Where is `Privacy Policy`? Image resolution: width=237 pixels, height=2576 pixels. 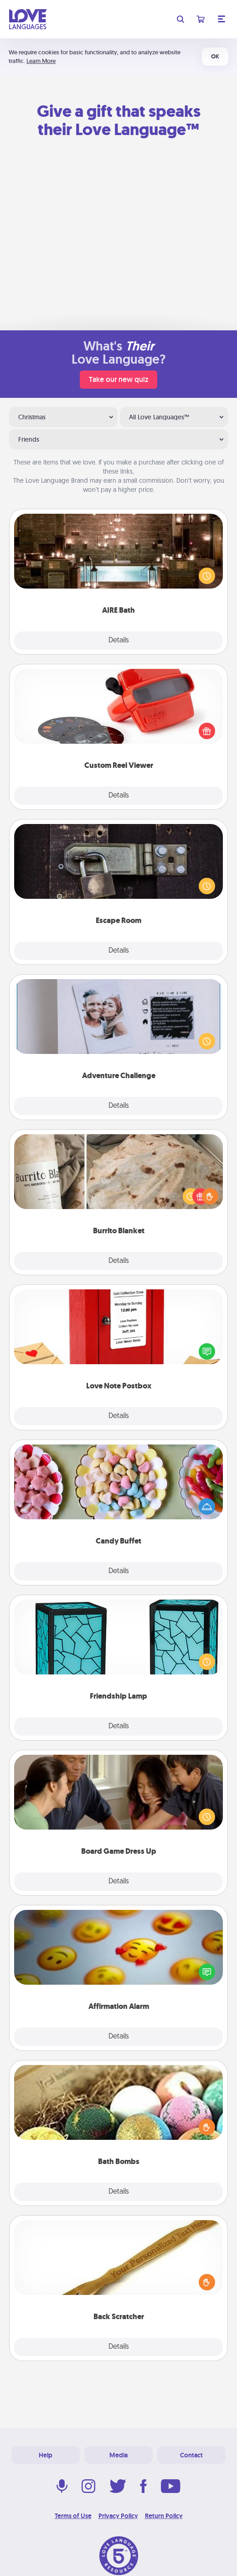
Privacy Policy is located at coordinates (118, 2516).